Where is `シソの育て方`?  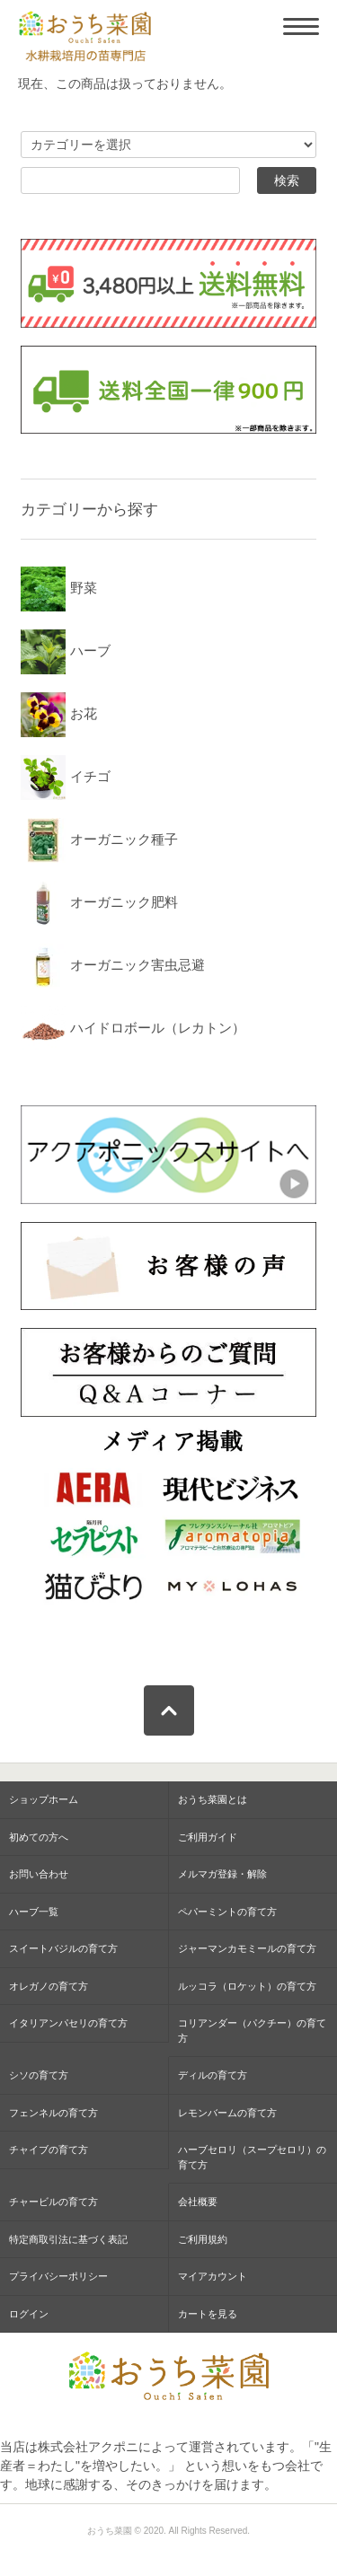
シソの育て方 is located at coordinates (38, 2075).